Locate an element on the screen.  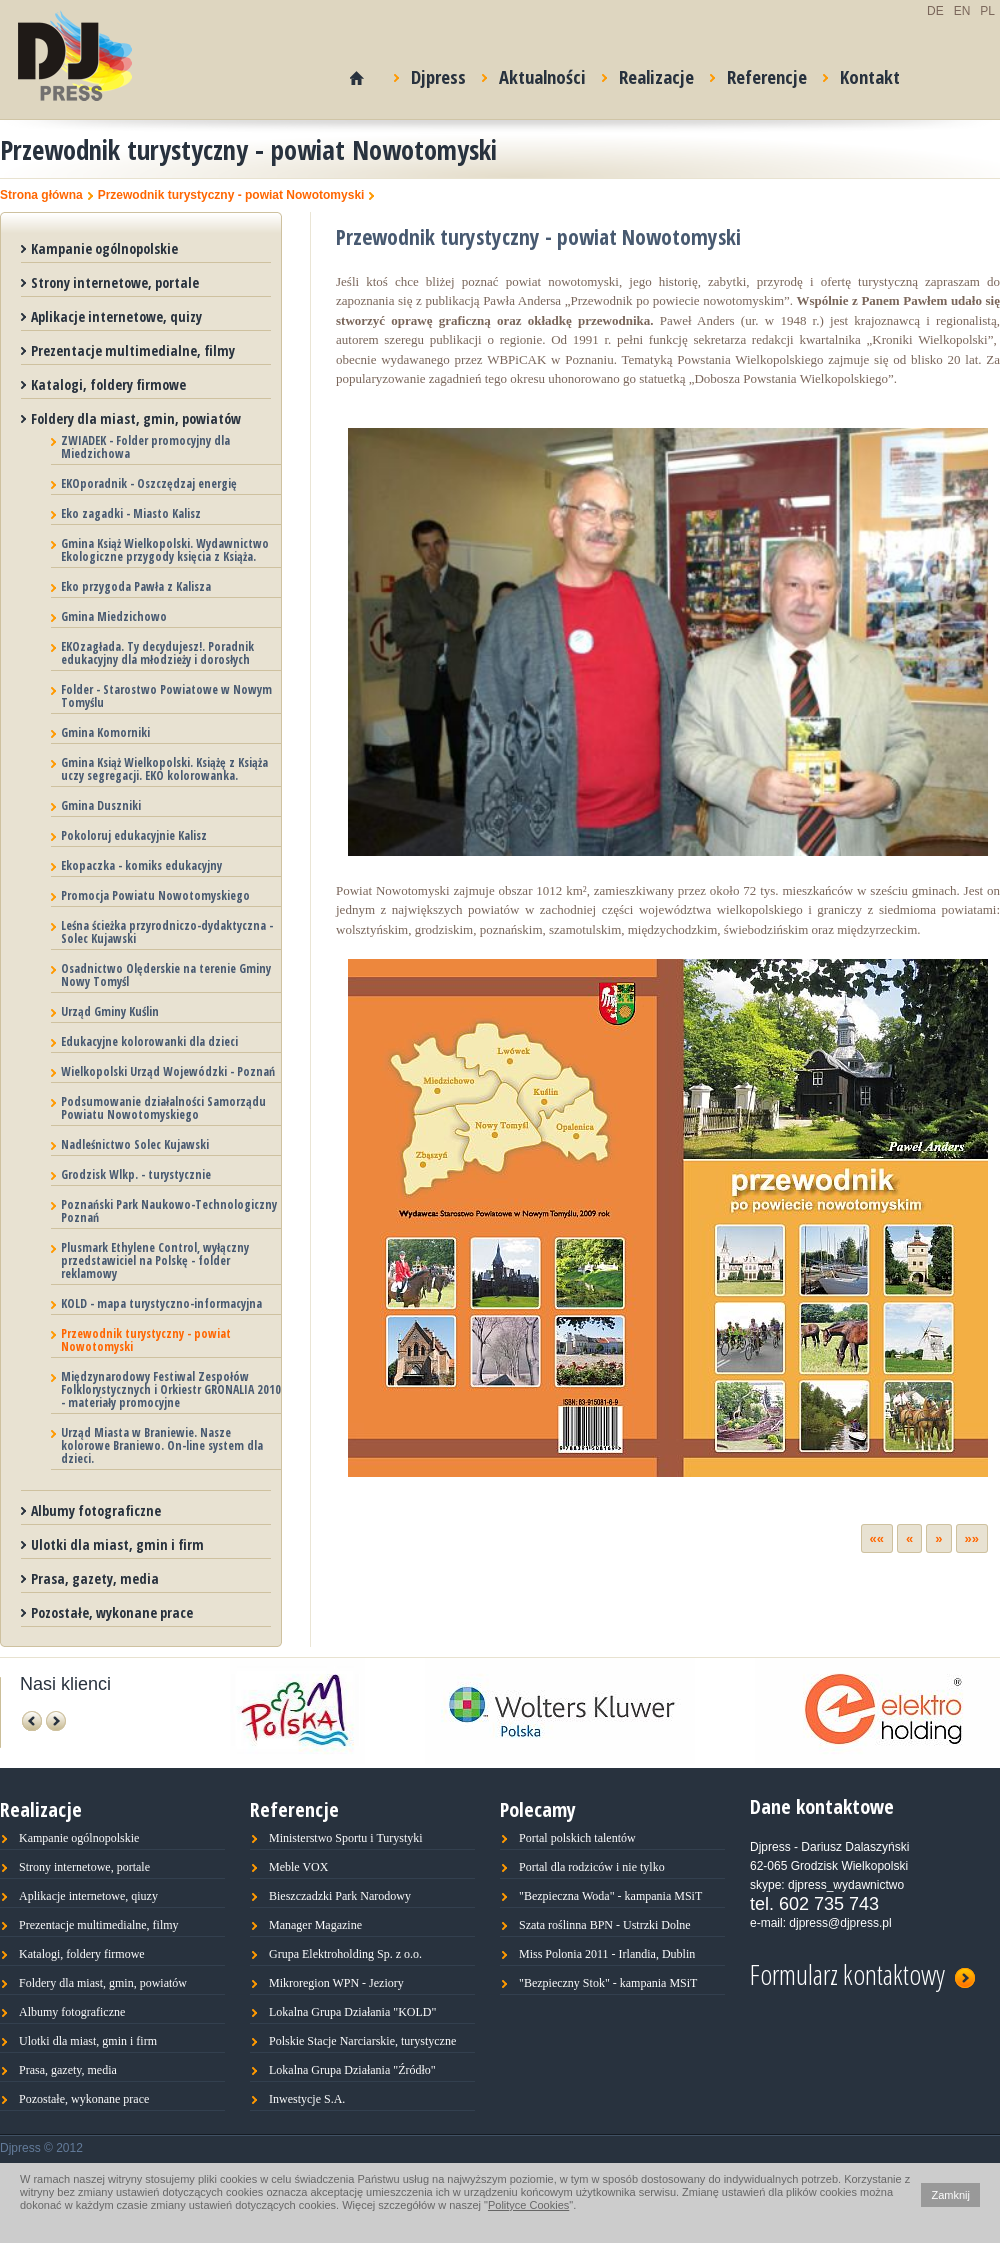
«« is located at coordinates (877, 1538).